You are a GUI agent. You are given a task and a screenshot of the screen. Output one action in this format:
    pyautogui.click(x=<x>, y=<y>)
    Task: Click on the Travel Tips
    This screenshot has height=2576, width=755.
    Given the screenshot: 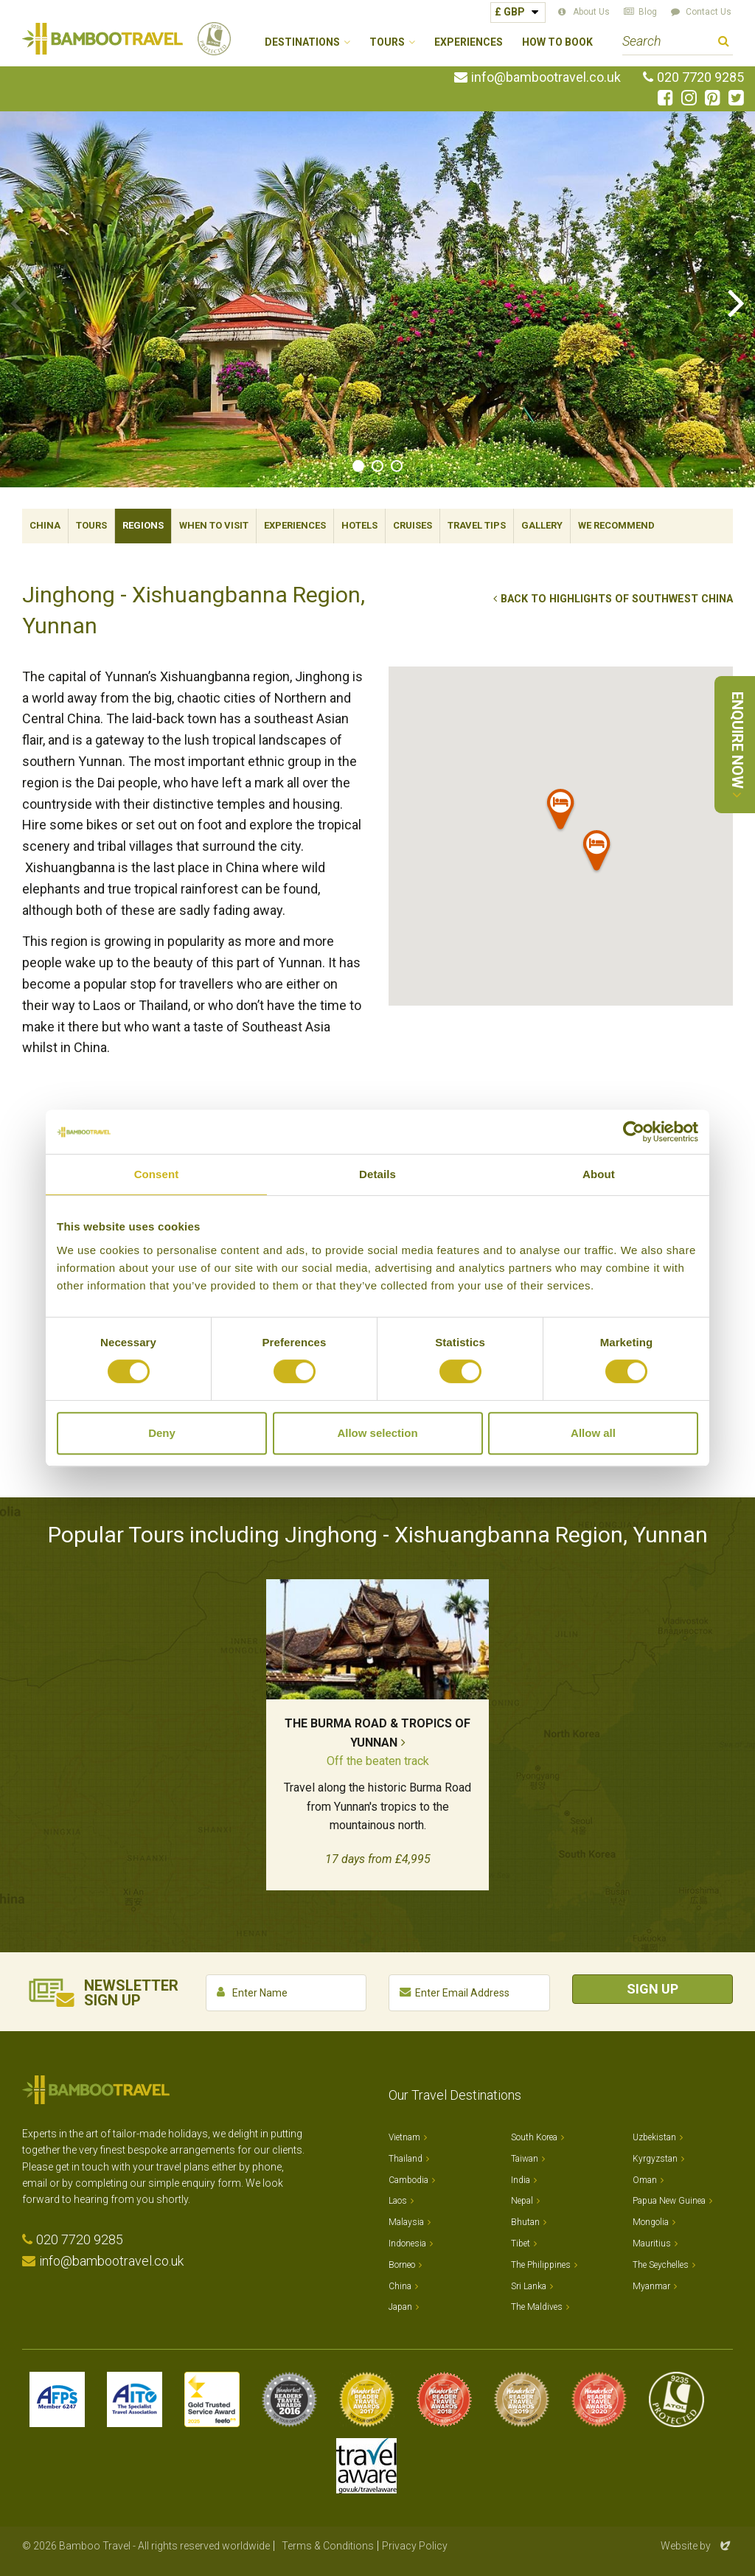 What is the action you would take?
    pyautogui.click(x=477, y=525)
    